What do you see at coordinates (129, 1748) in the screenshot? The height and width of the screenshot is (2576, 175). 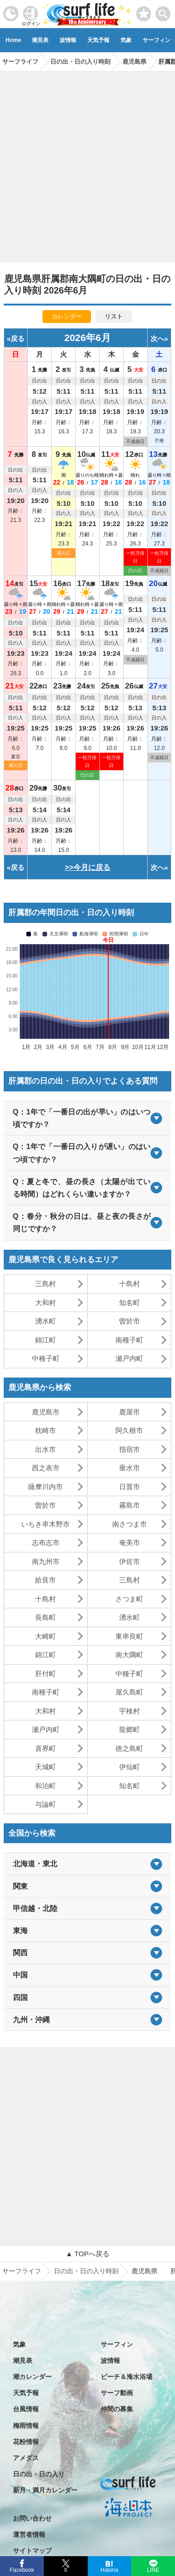 I see `徳之島町` at bounding box center [129, 1748].